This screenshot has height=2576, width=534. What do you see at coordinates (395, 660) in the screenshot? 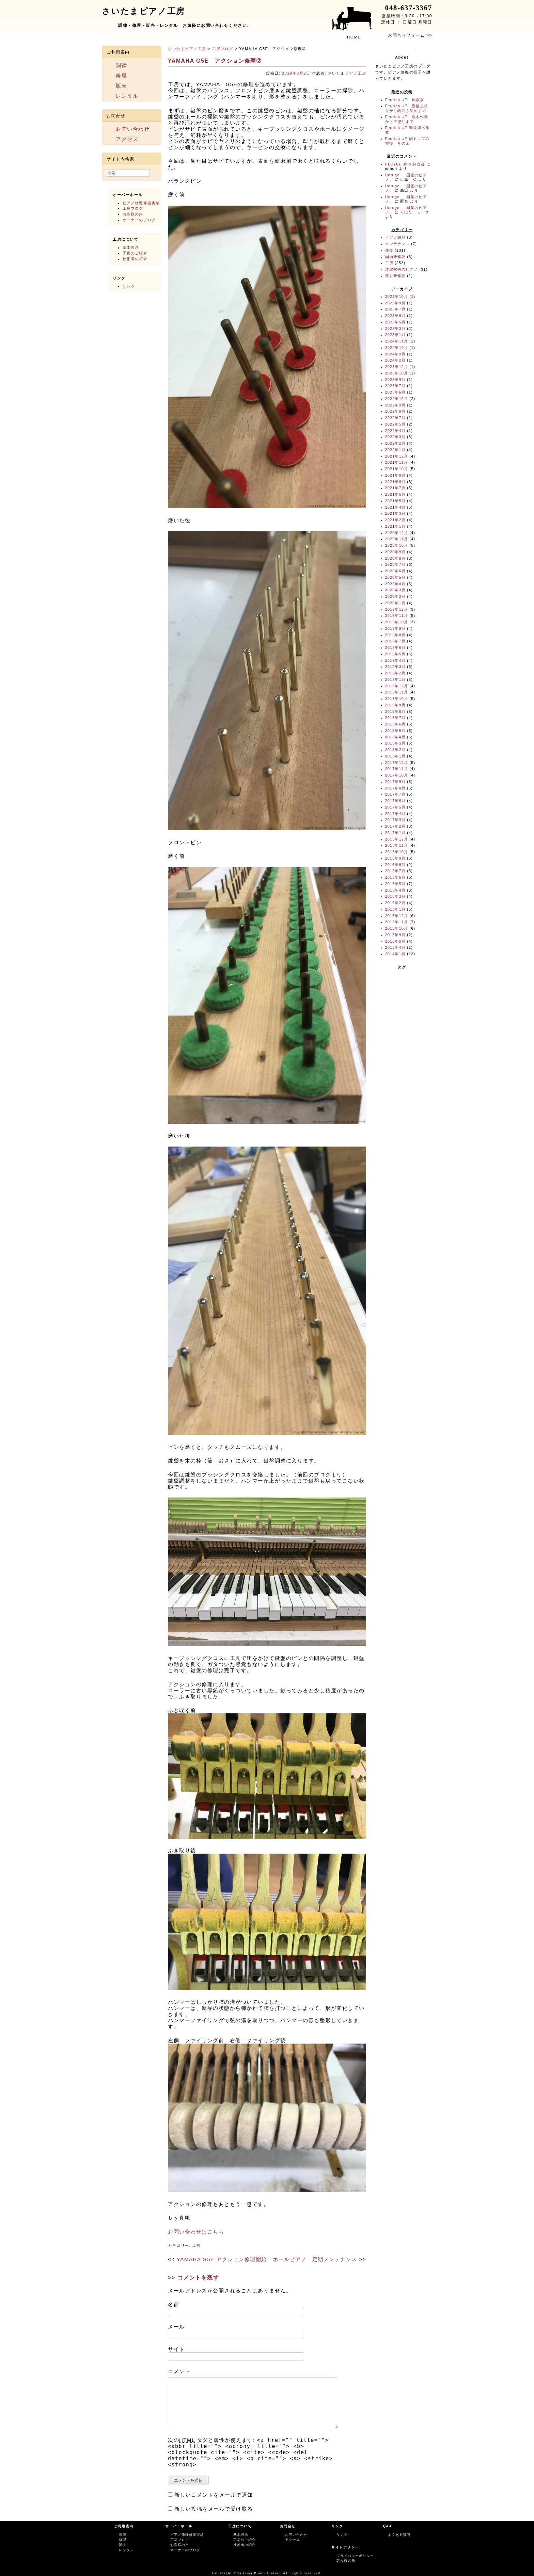
I see `2019年4月` at bounding box center [395, 660].